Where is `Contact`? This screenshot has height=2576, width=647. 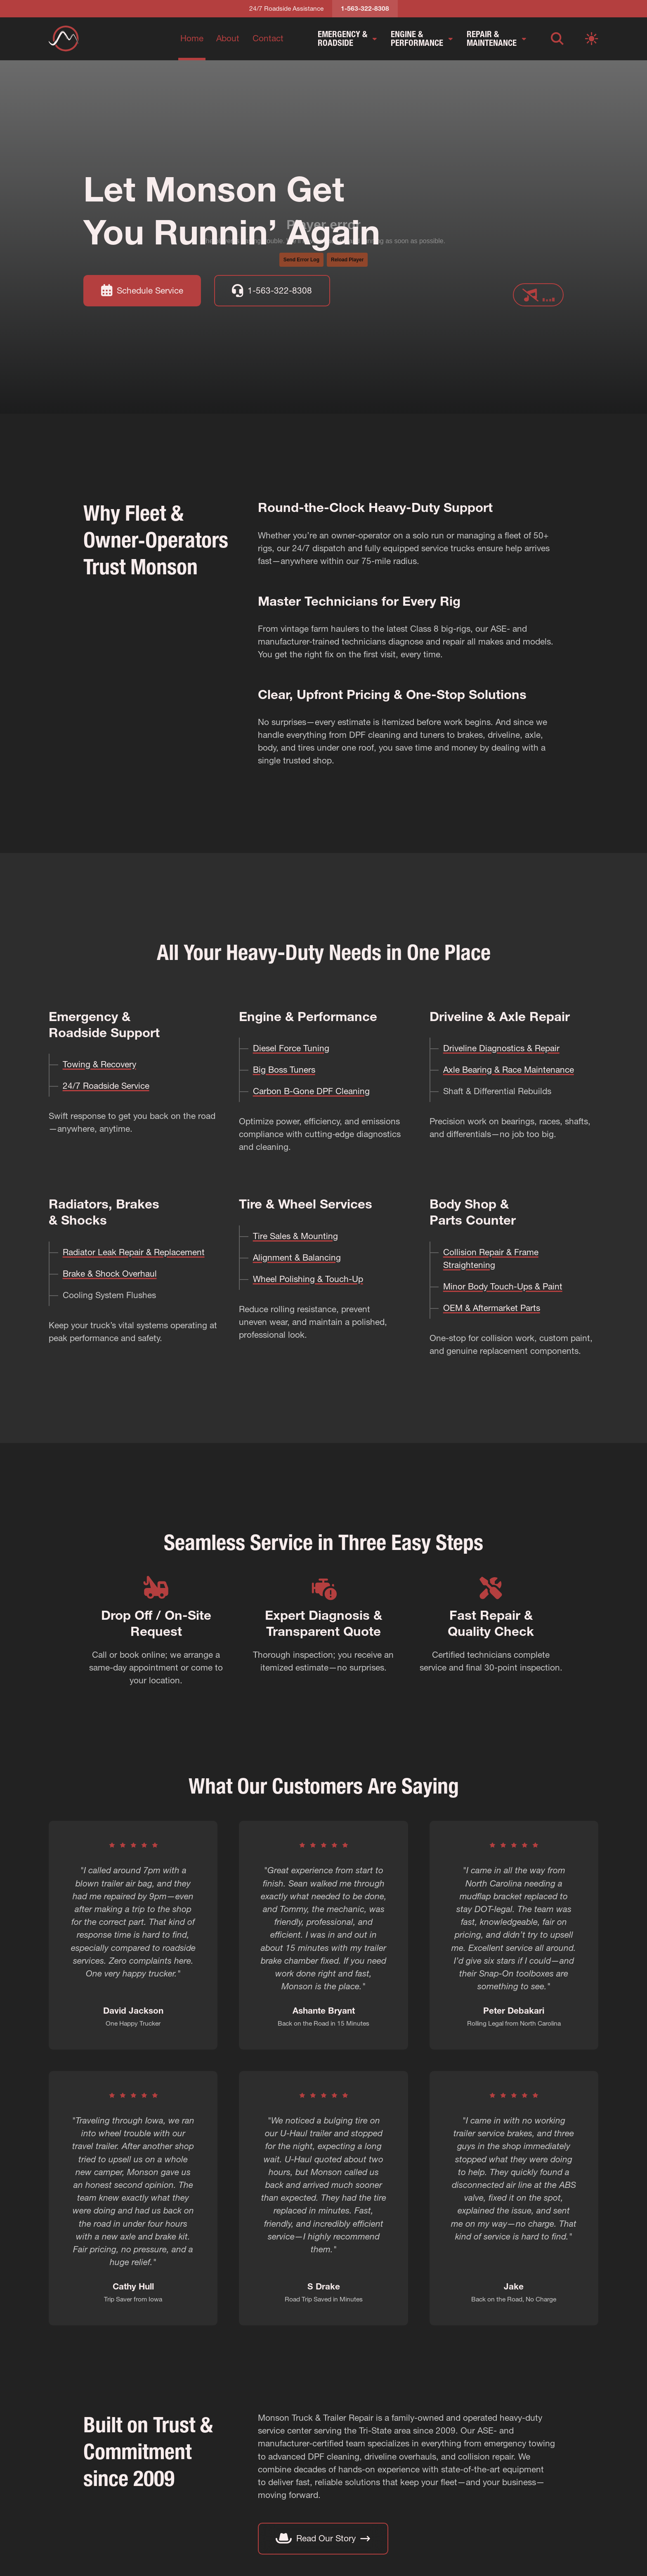 Contact is located at coordinates (268, 38).